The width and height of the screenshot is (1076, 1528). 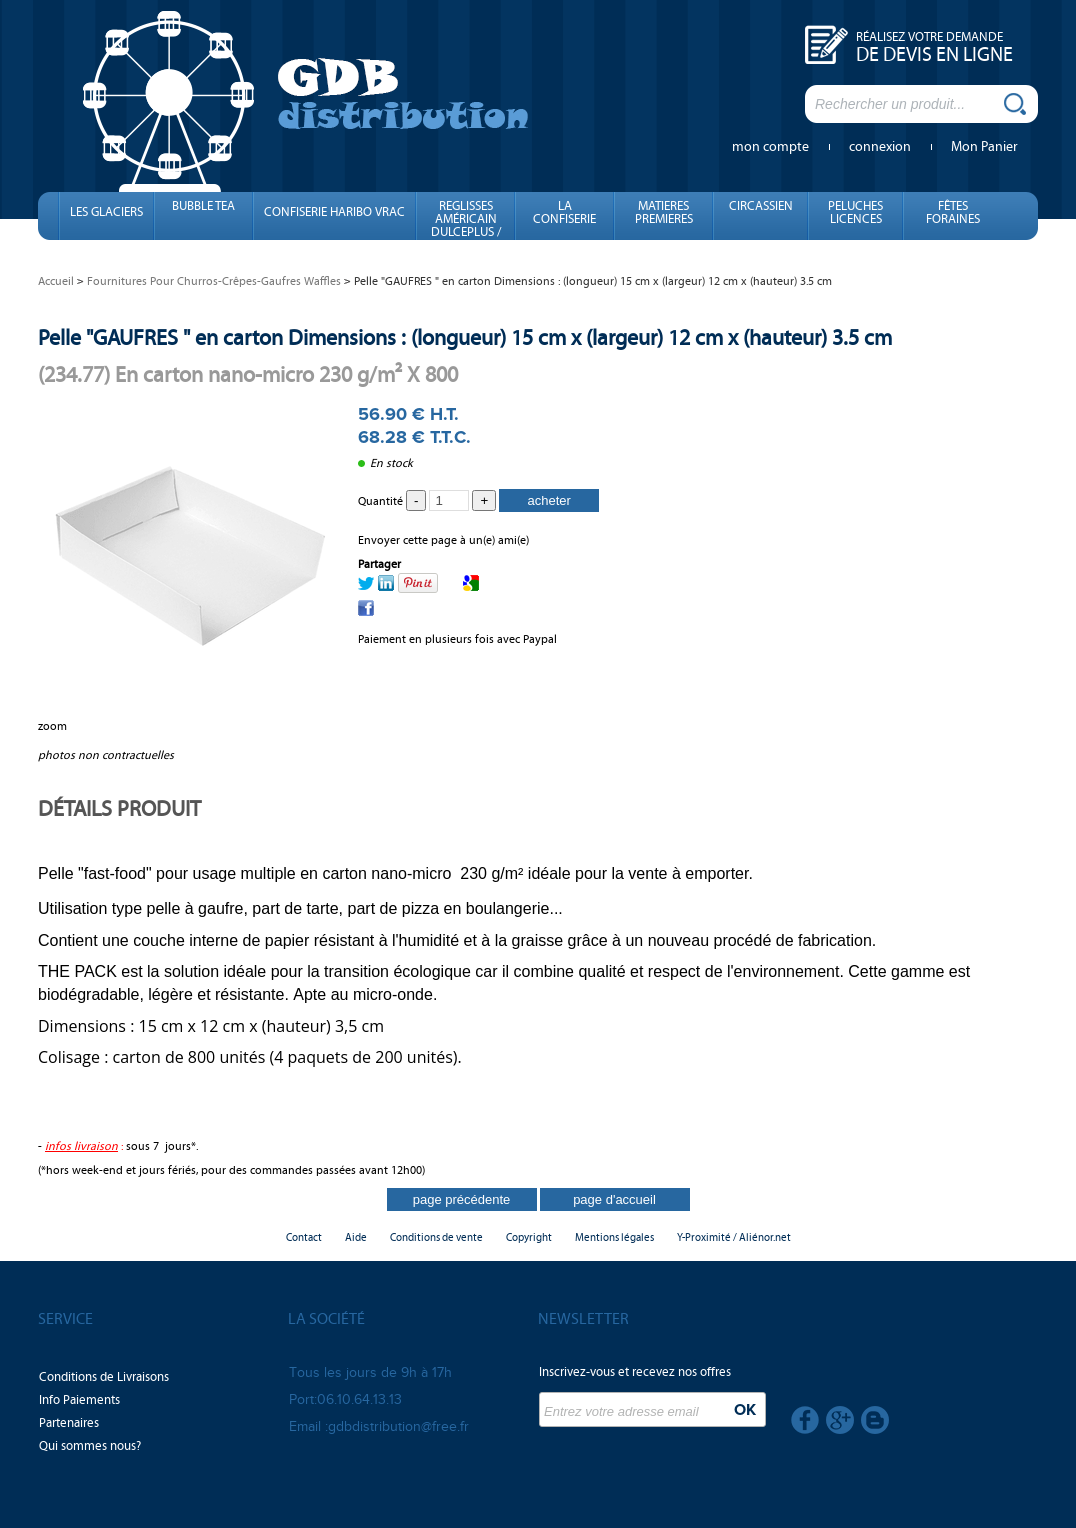 What do you see at coordinates (356, 1237) in the screenshot?
I see `Aide` at bounding box center [356, 1237].